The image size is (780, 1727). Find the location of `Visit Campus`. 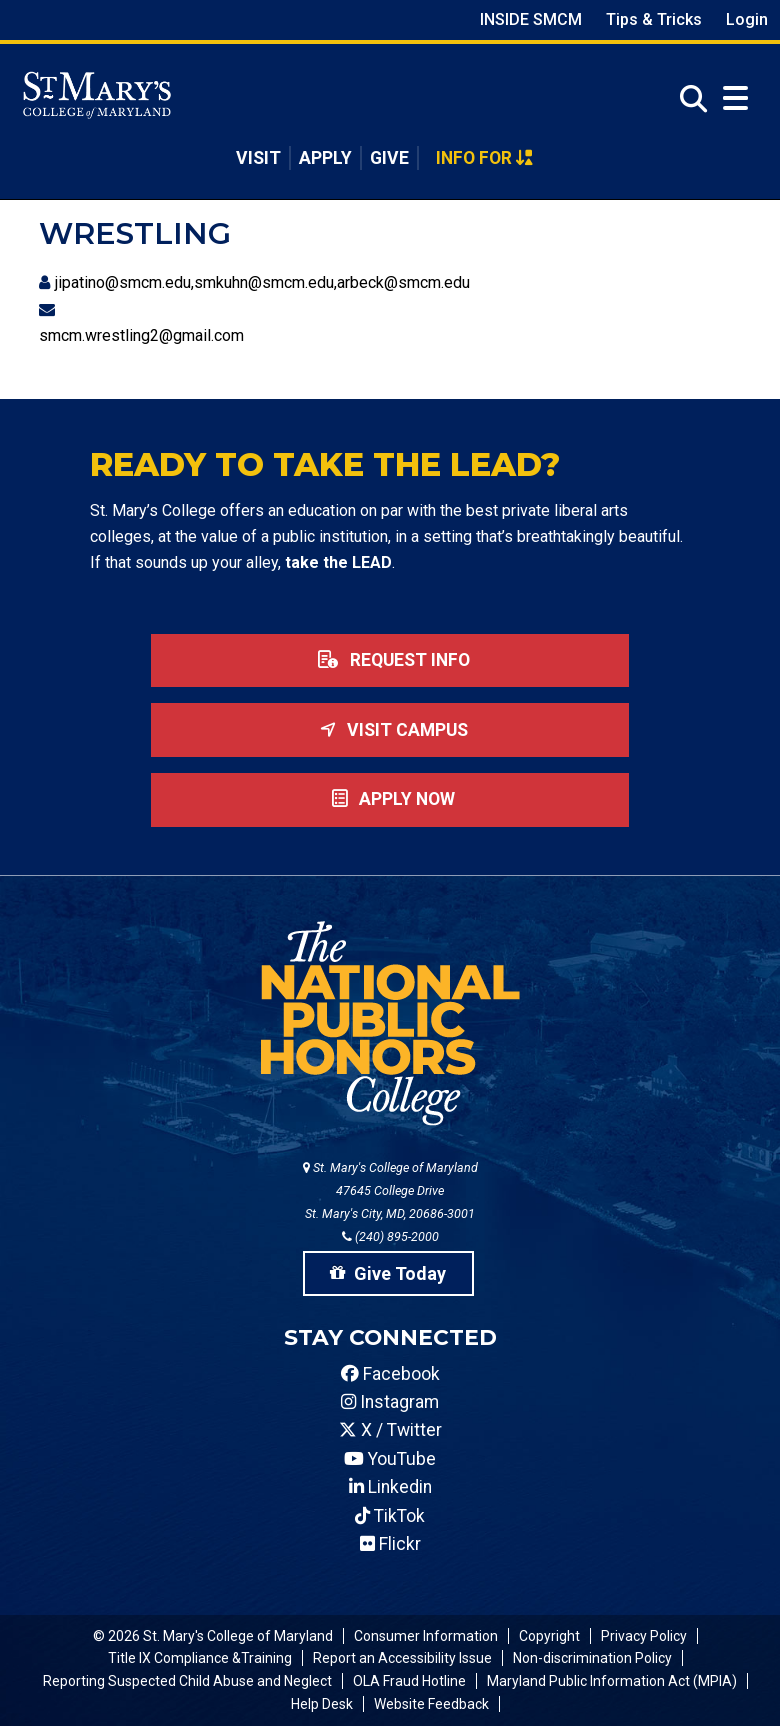

Visit Campus is located at coordinates (390, 730).